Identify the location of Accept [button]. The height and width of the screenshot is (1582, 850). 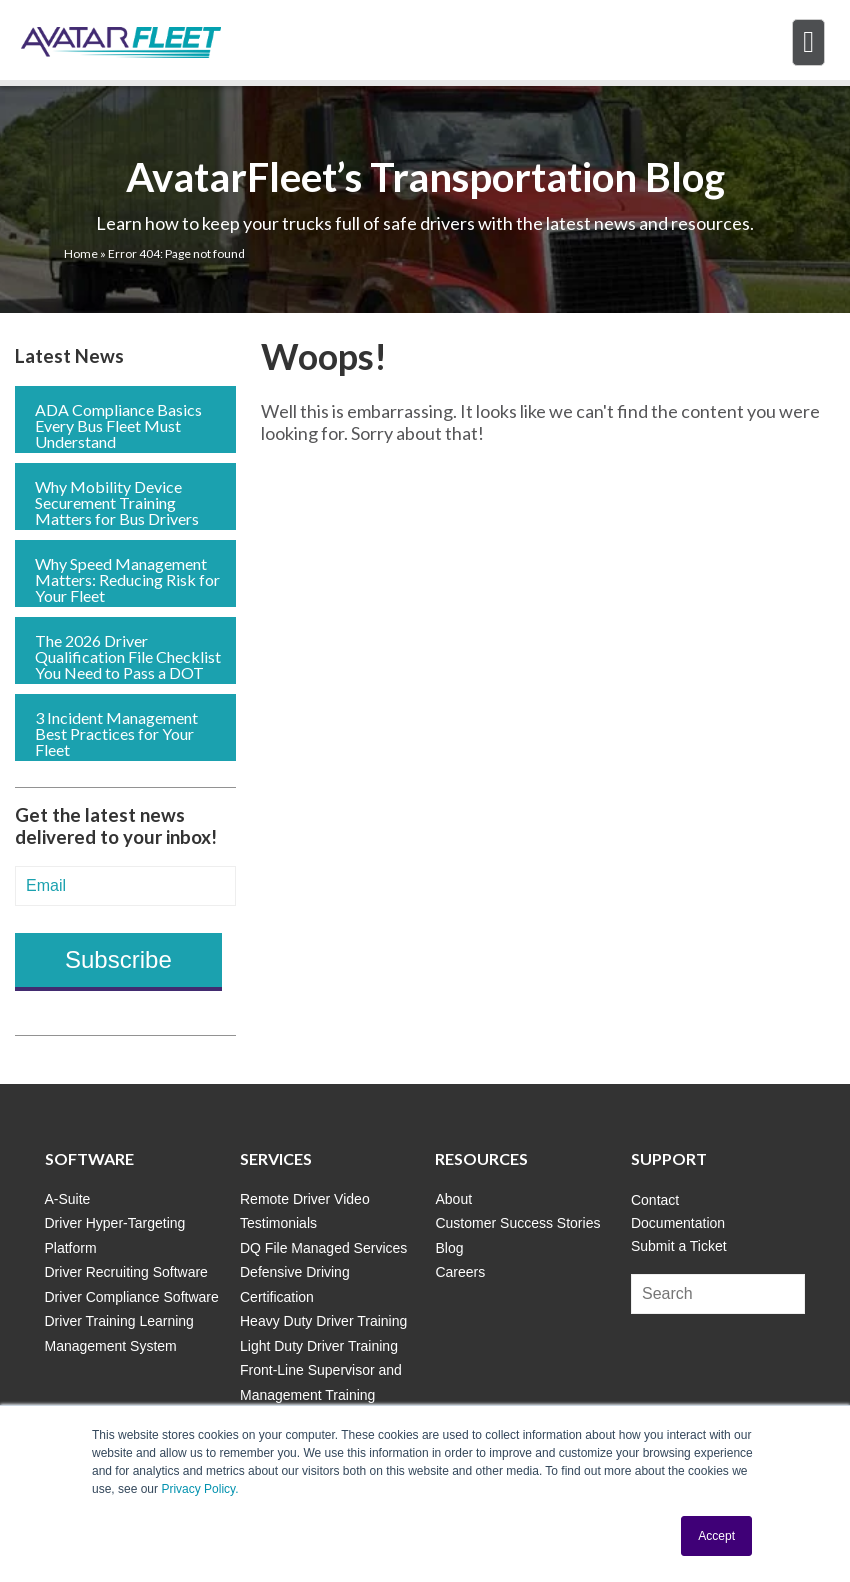
(716, 1536).